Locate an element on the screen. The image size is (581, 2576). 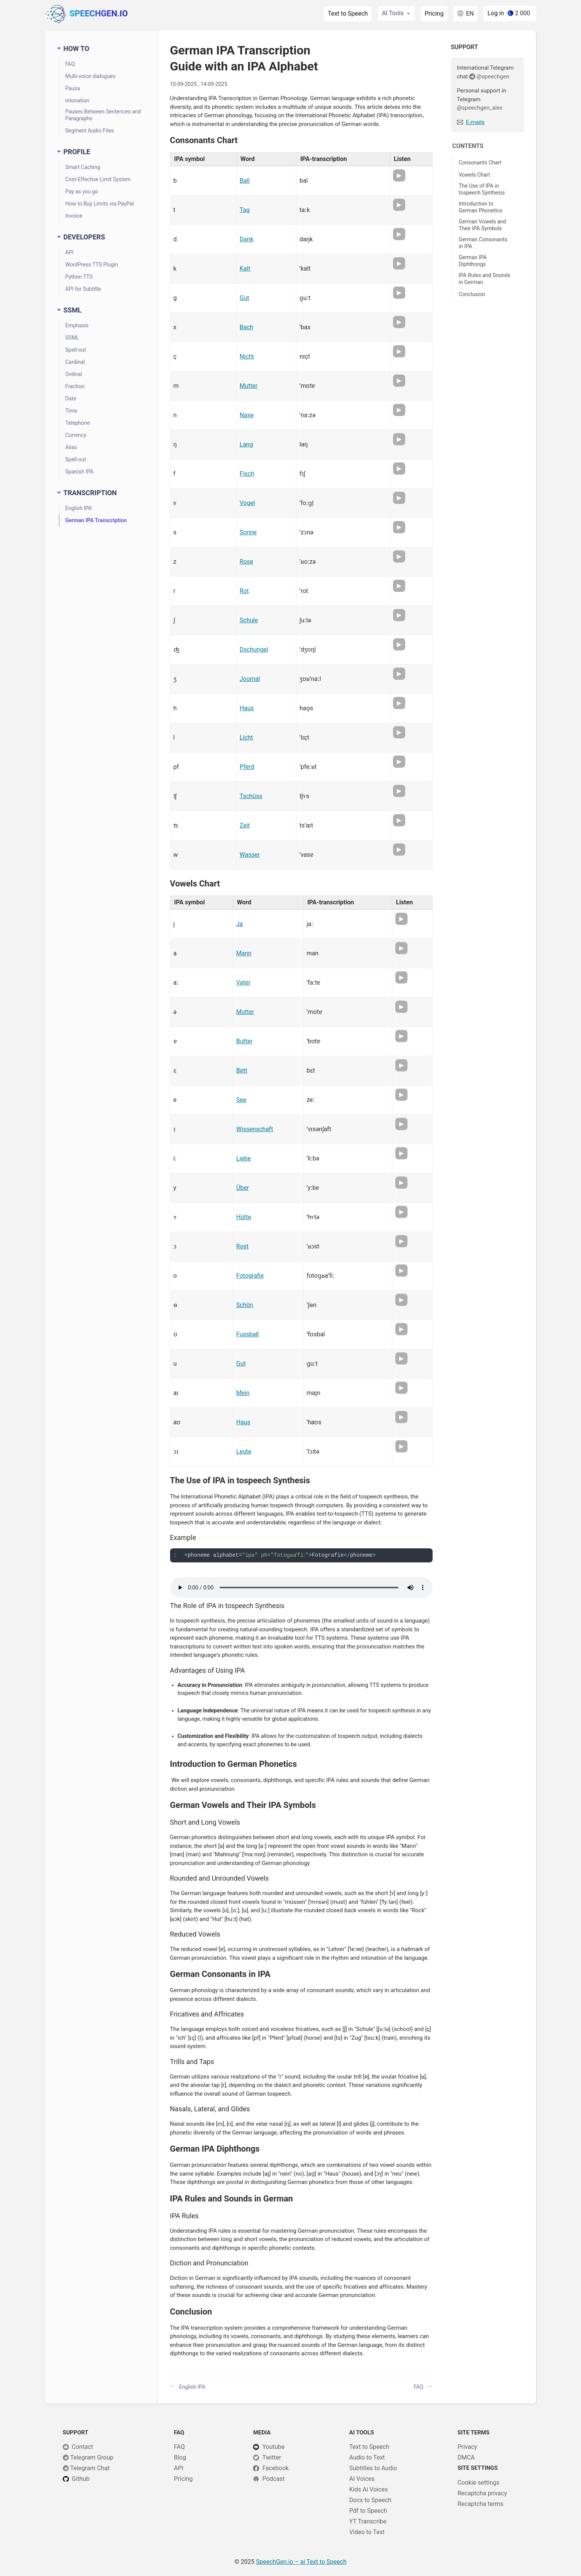
Pdf to Speech is located at coordinates (368, 2510).